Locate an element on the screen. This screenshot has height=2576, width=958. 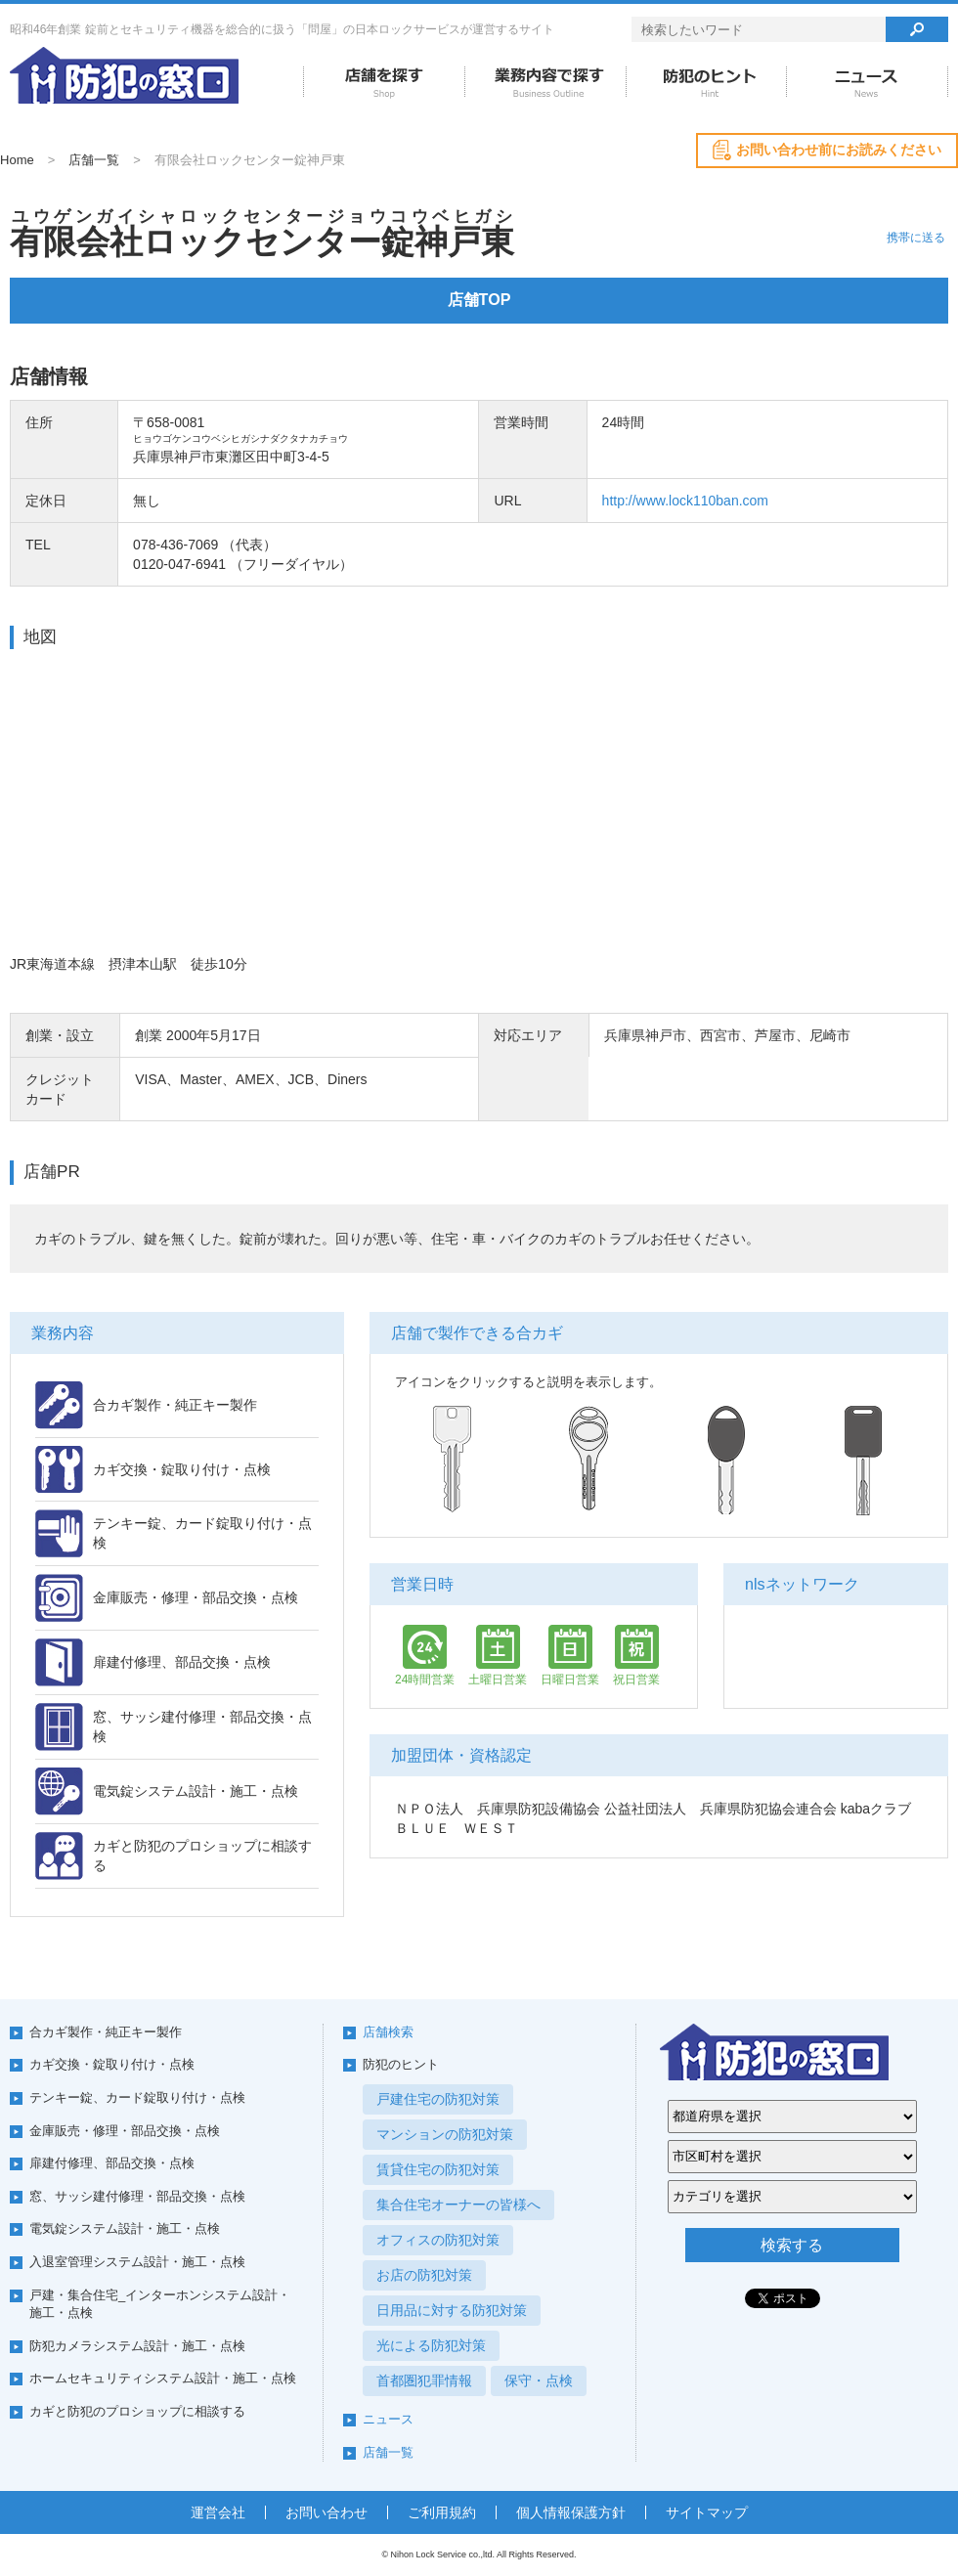
窓、サッシ建付修理・部品交換・点検 is located at coordinates (137, 2196).